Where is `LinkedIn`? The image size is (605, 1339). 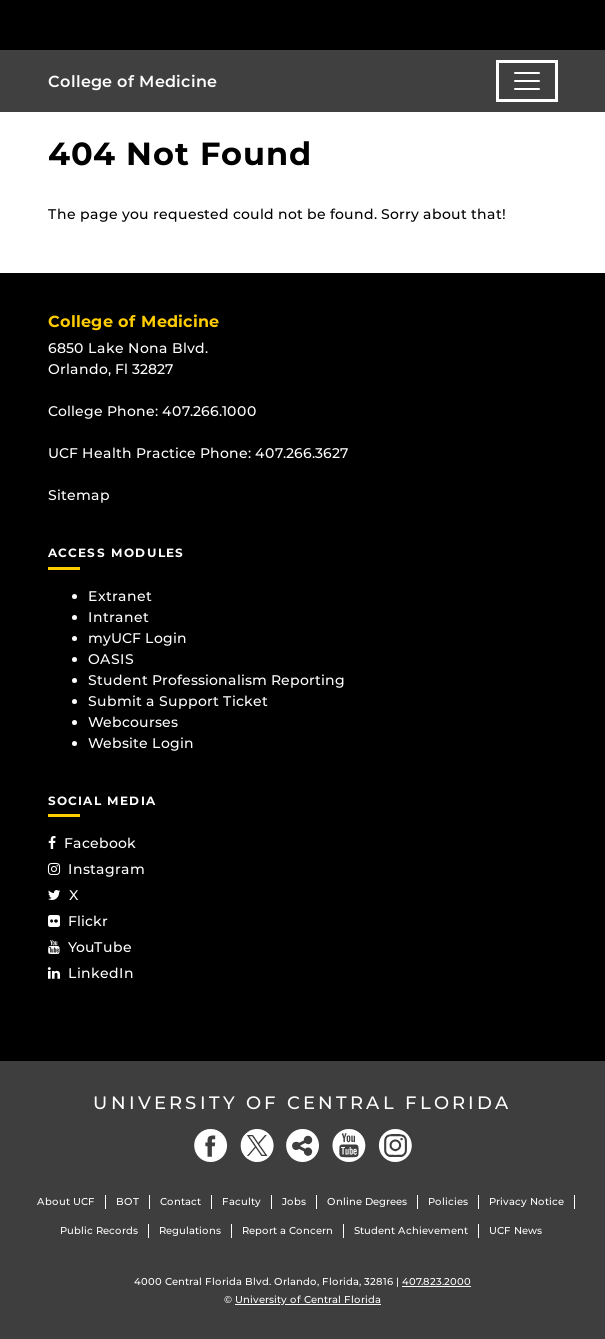 LinkedIn is located at coordinates (91, 973).